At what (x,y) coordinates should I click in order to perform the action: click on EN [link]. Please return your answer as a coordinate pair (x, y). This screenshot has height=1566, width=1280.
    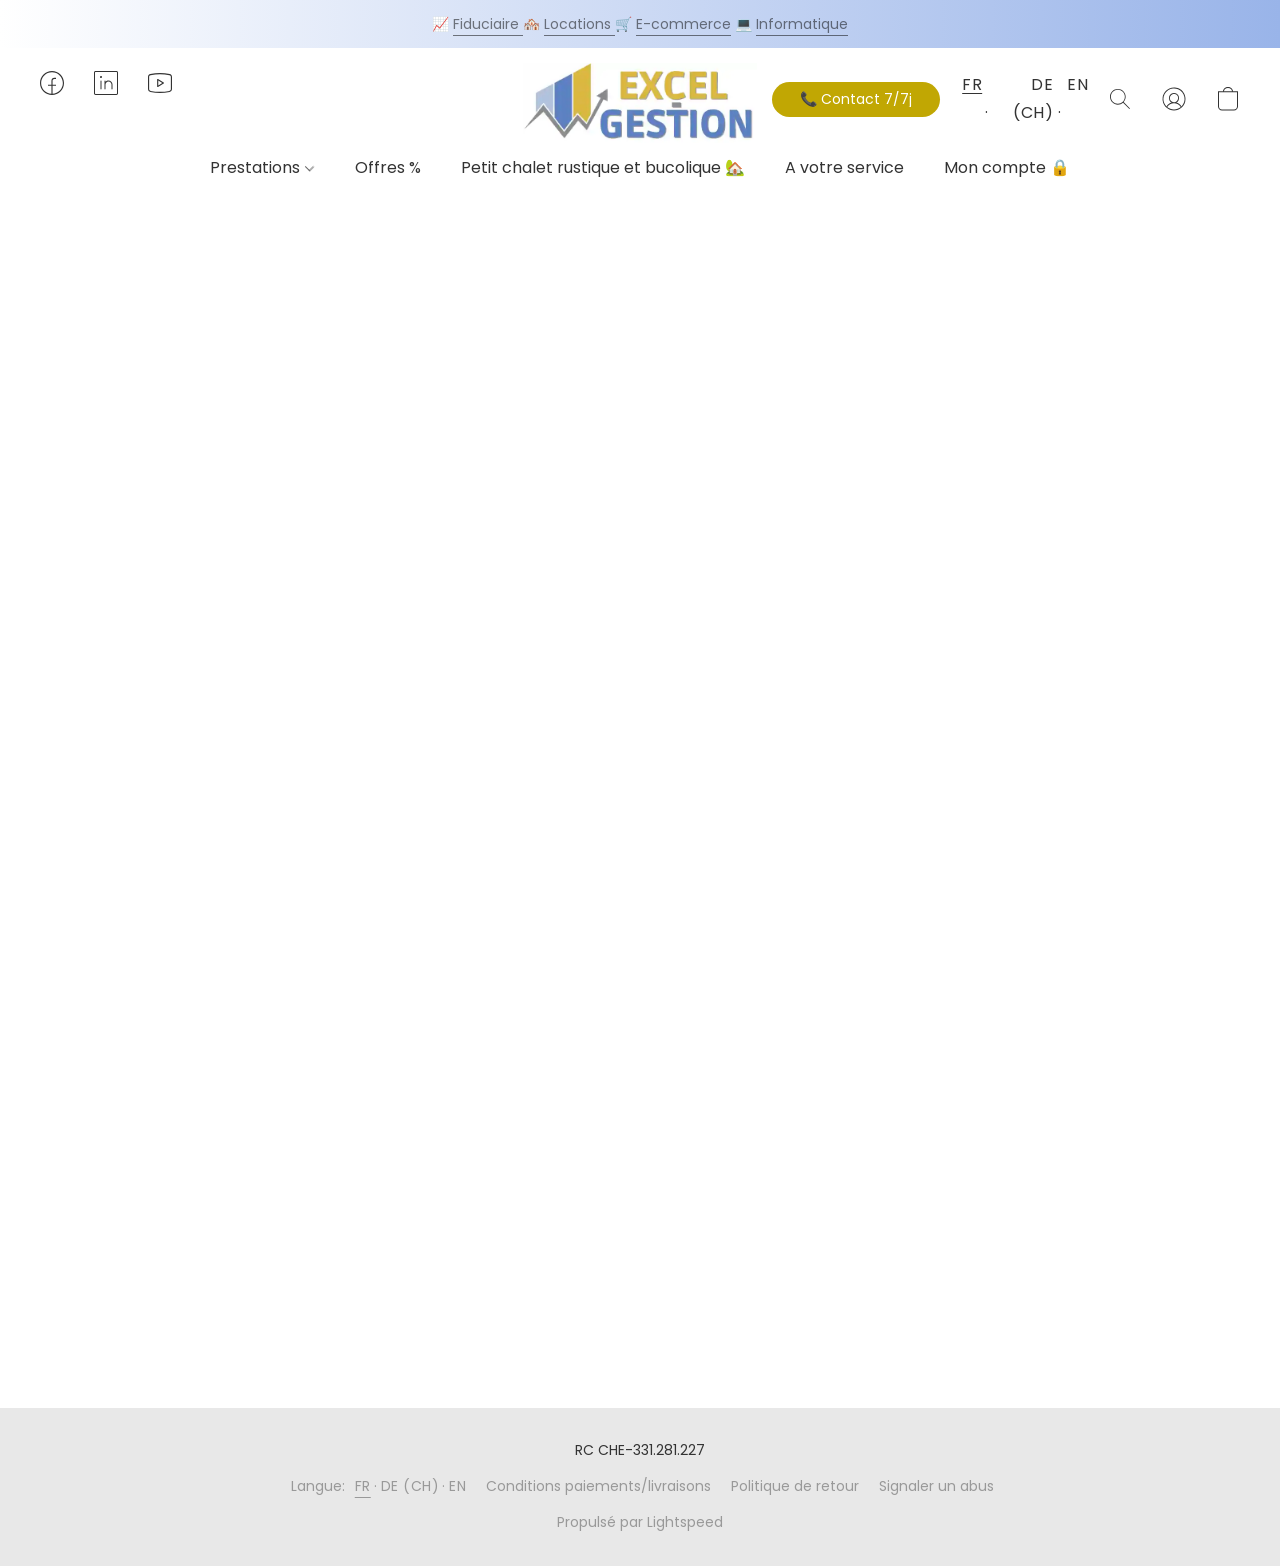
    Looking at the image, I should click on (457, 1486).